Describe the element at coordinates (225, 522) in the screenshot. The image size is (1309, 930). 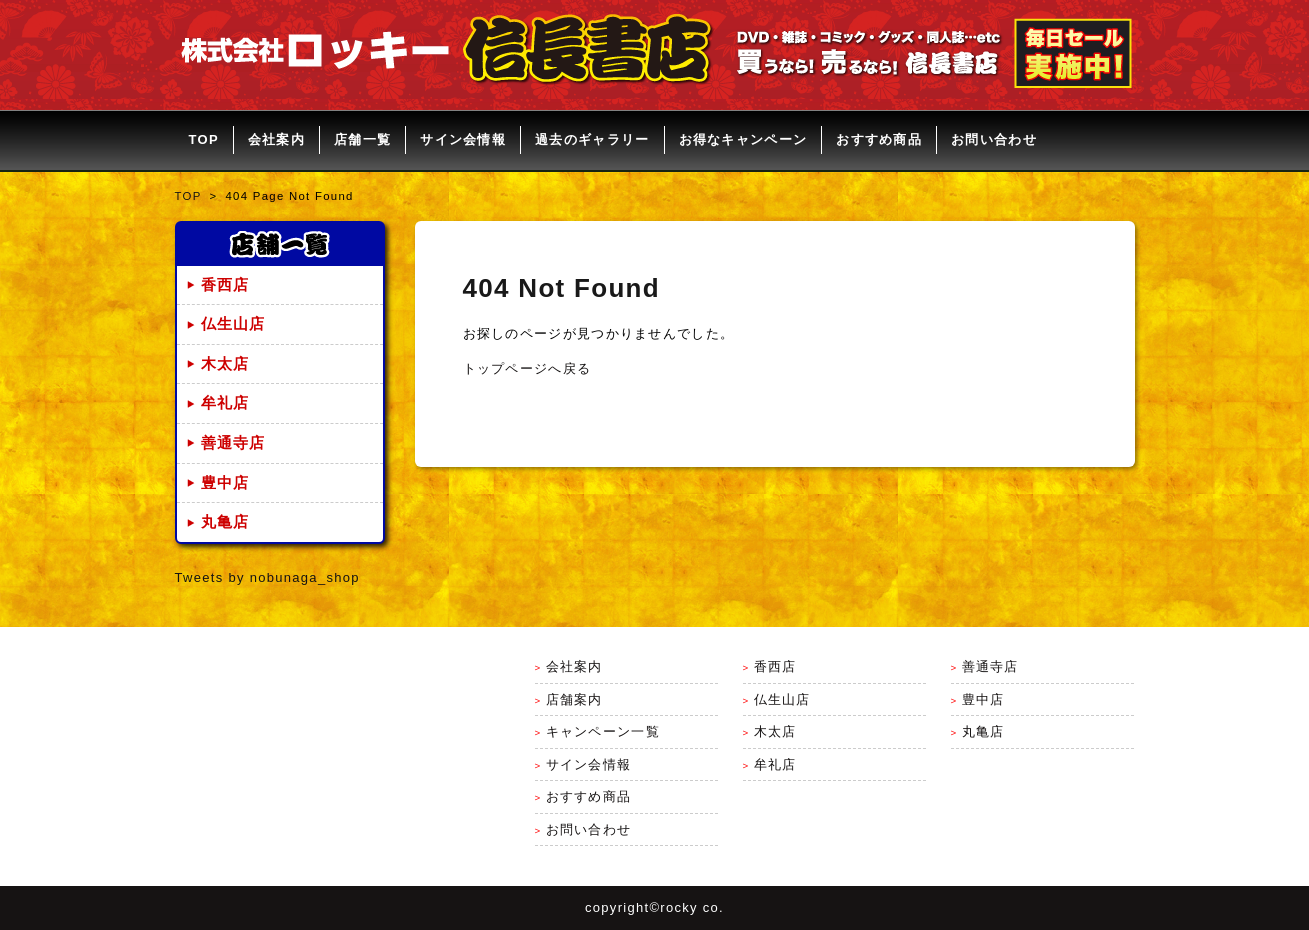
I see `丸亀店` at that location.